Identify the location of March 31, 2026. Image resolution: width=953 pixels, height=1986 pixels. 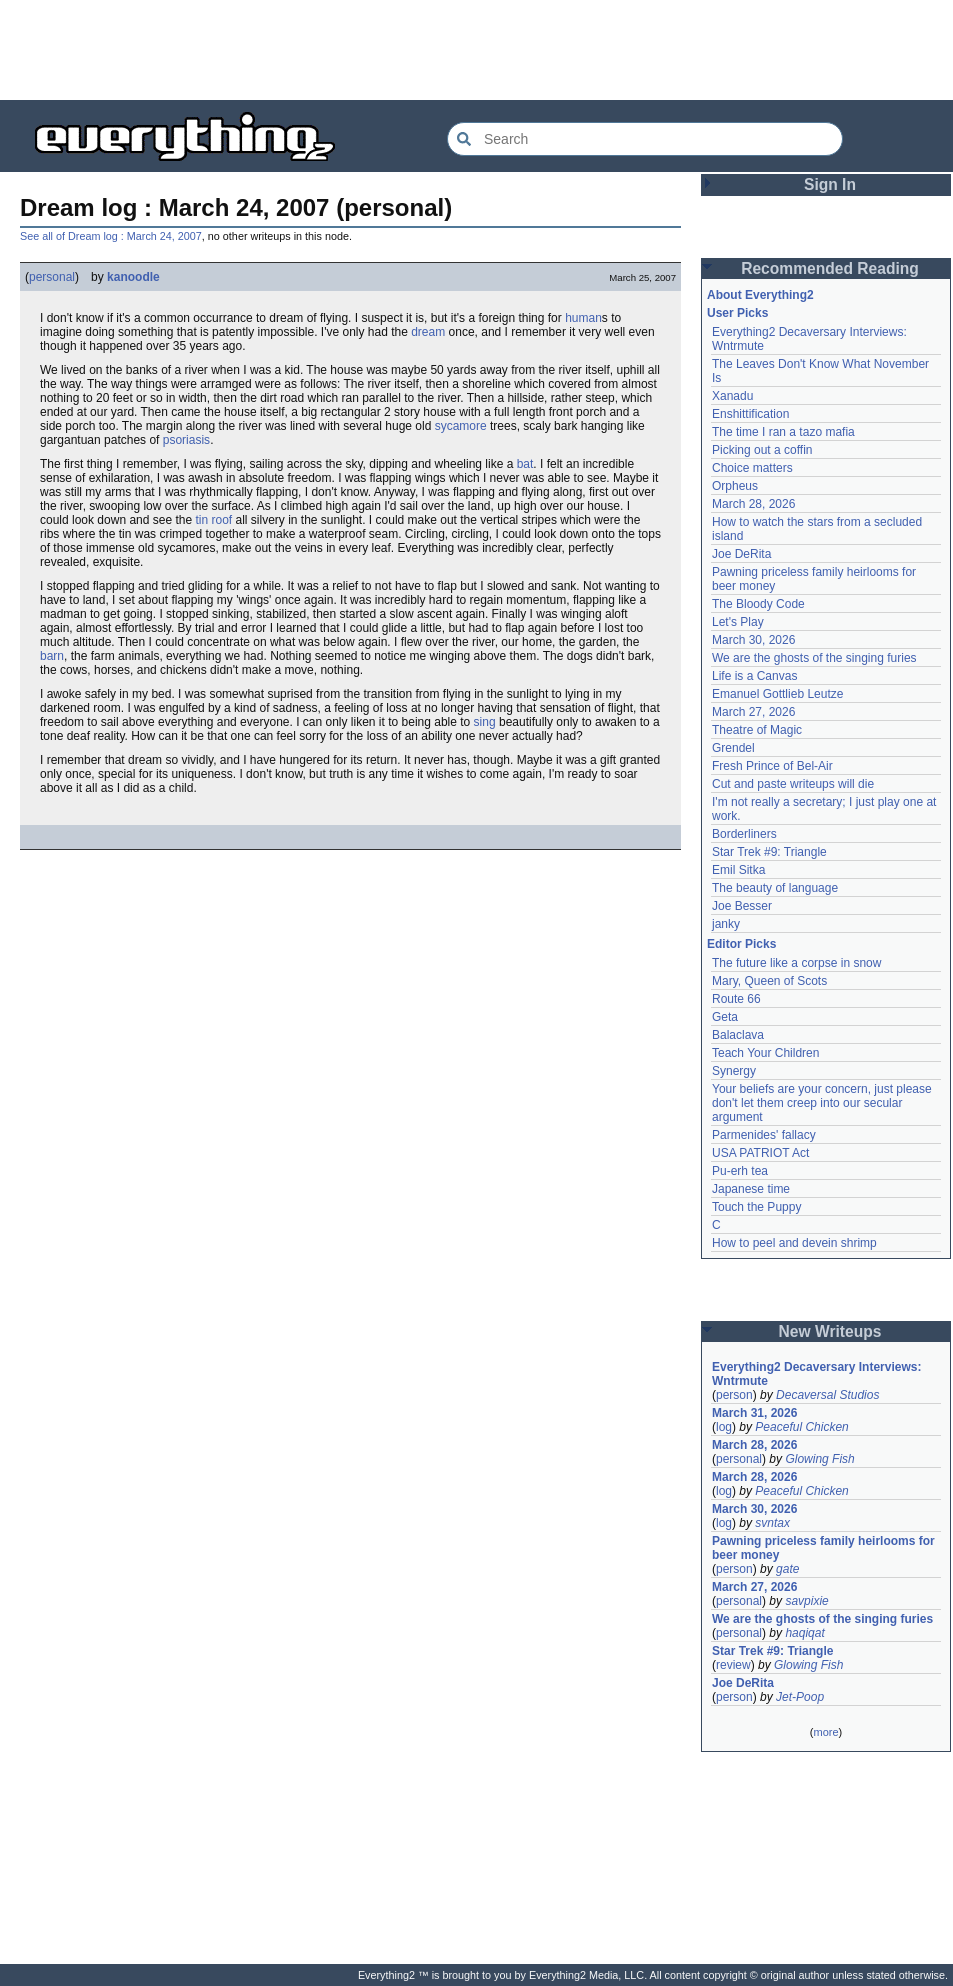
(754, 1413).